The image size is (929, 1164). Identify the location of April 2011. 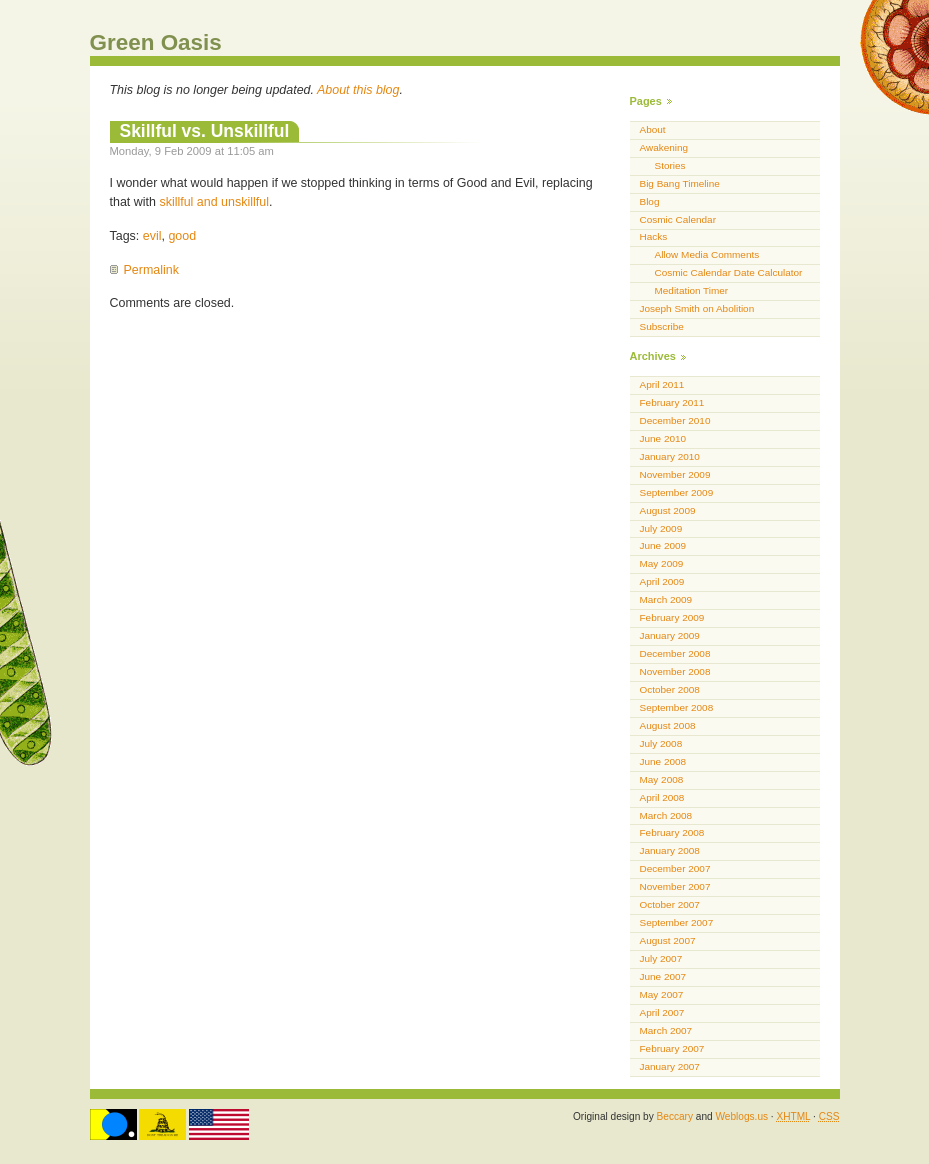
(662, 384).